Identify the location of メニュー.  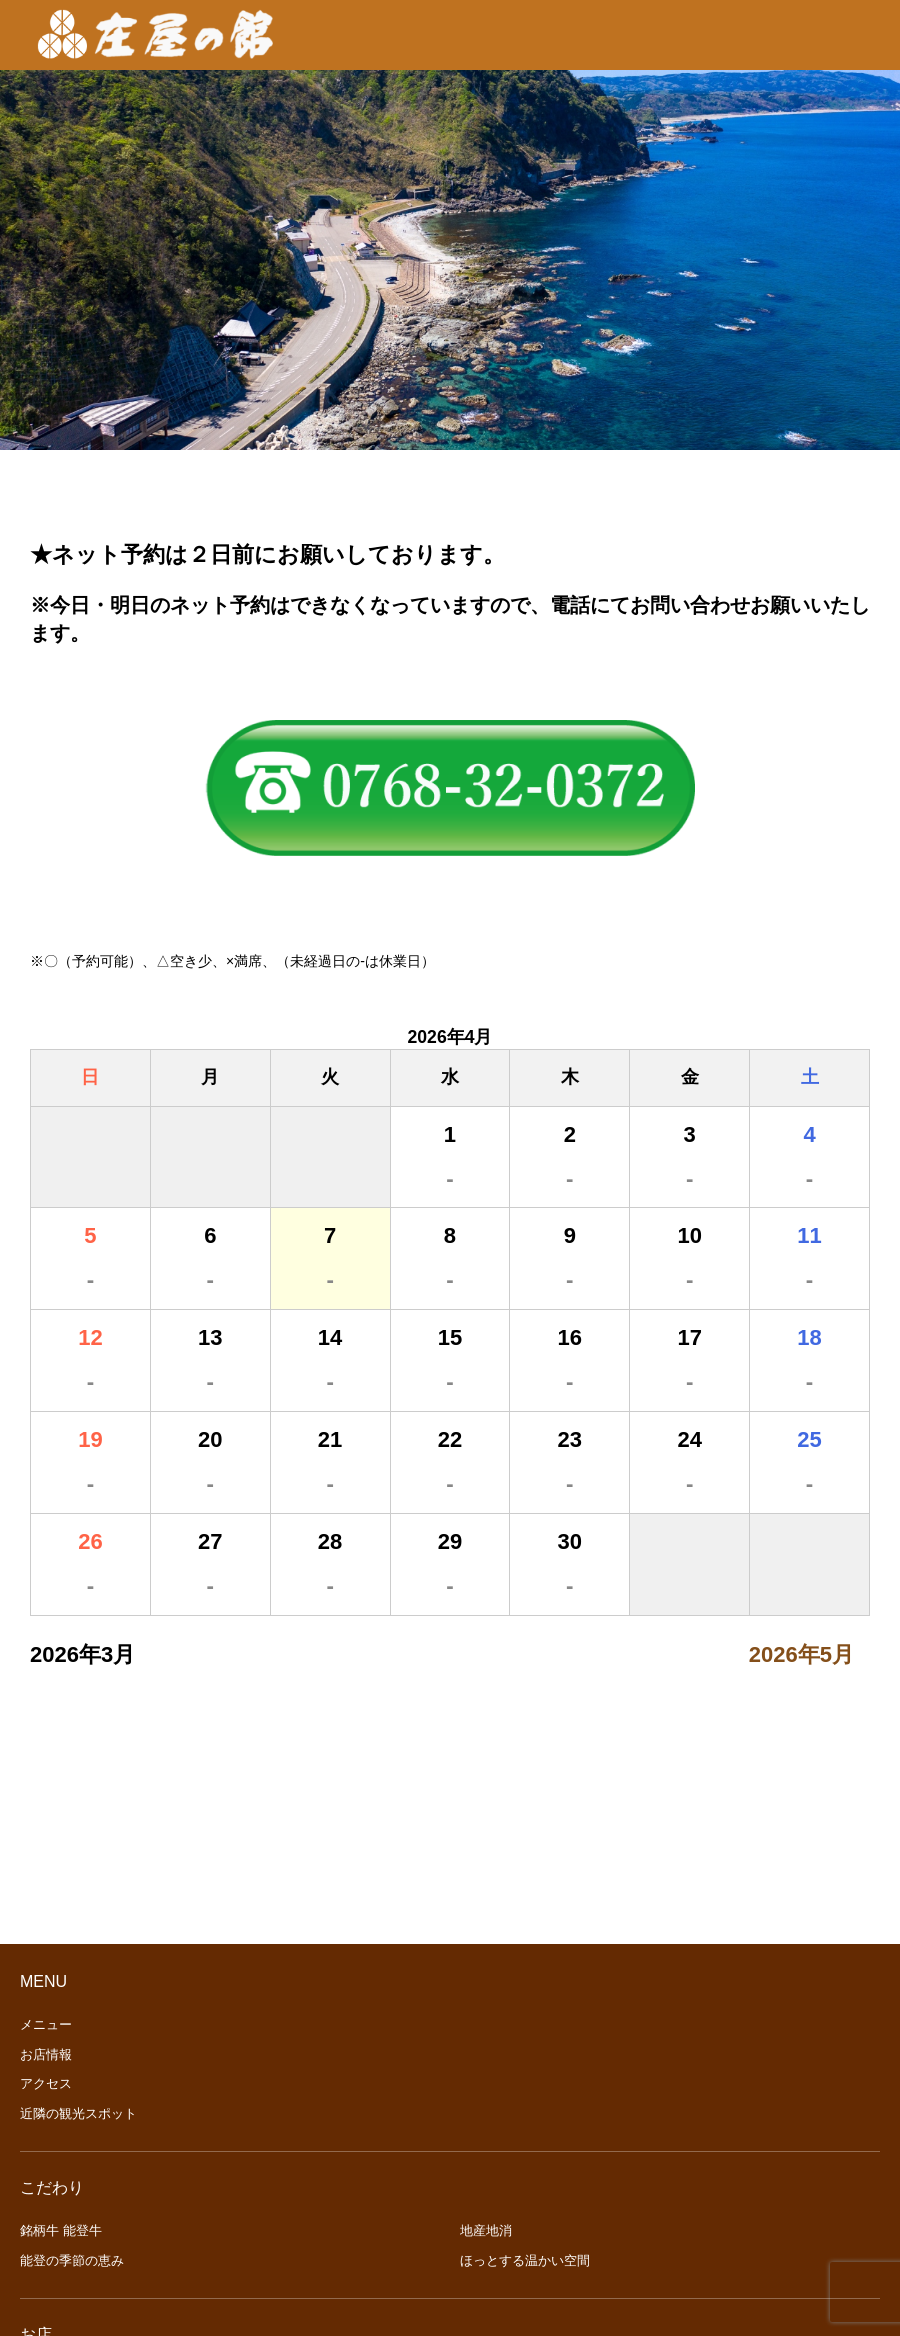
(46, 2024).